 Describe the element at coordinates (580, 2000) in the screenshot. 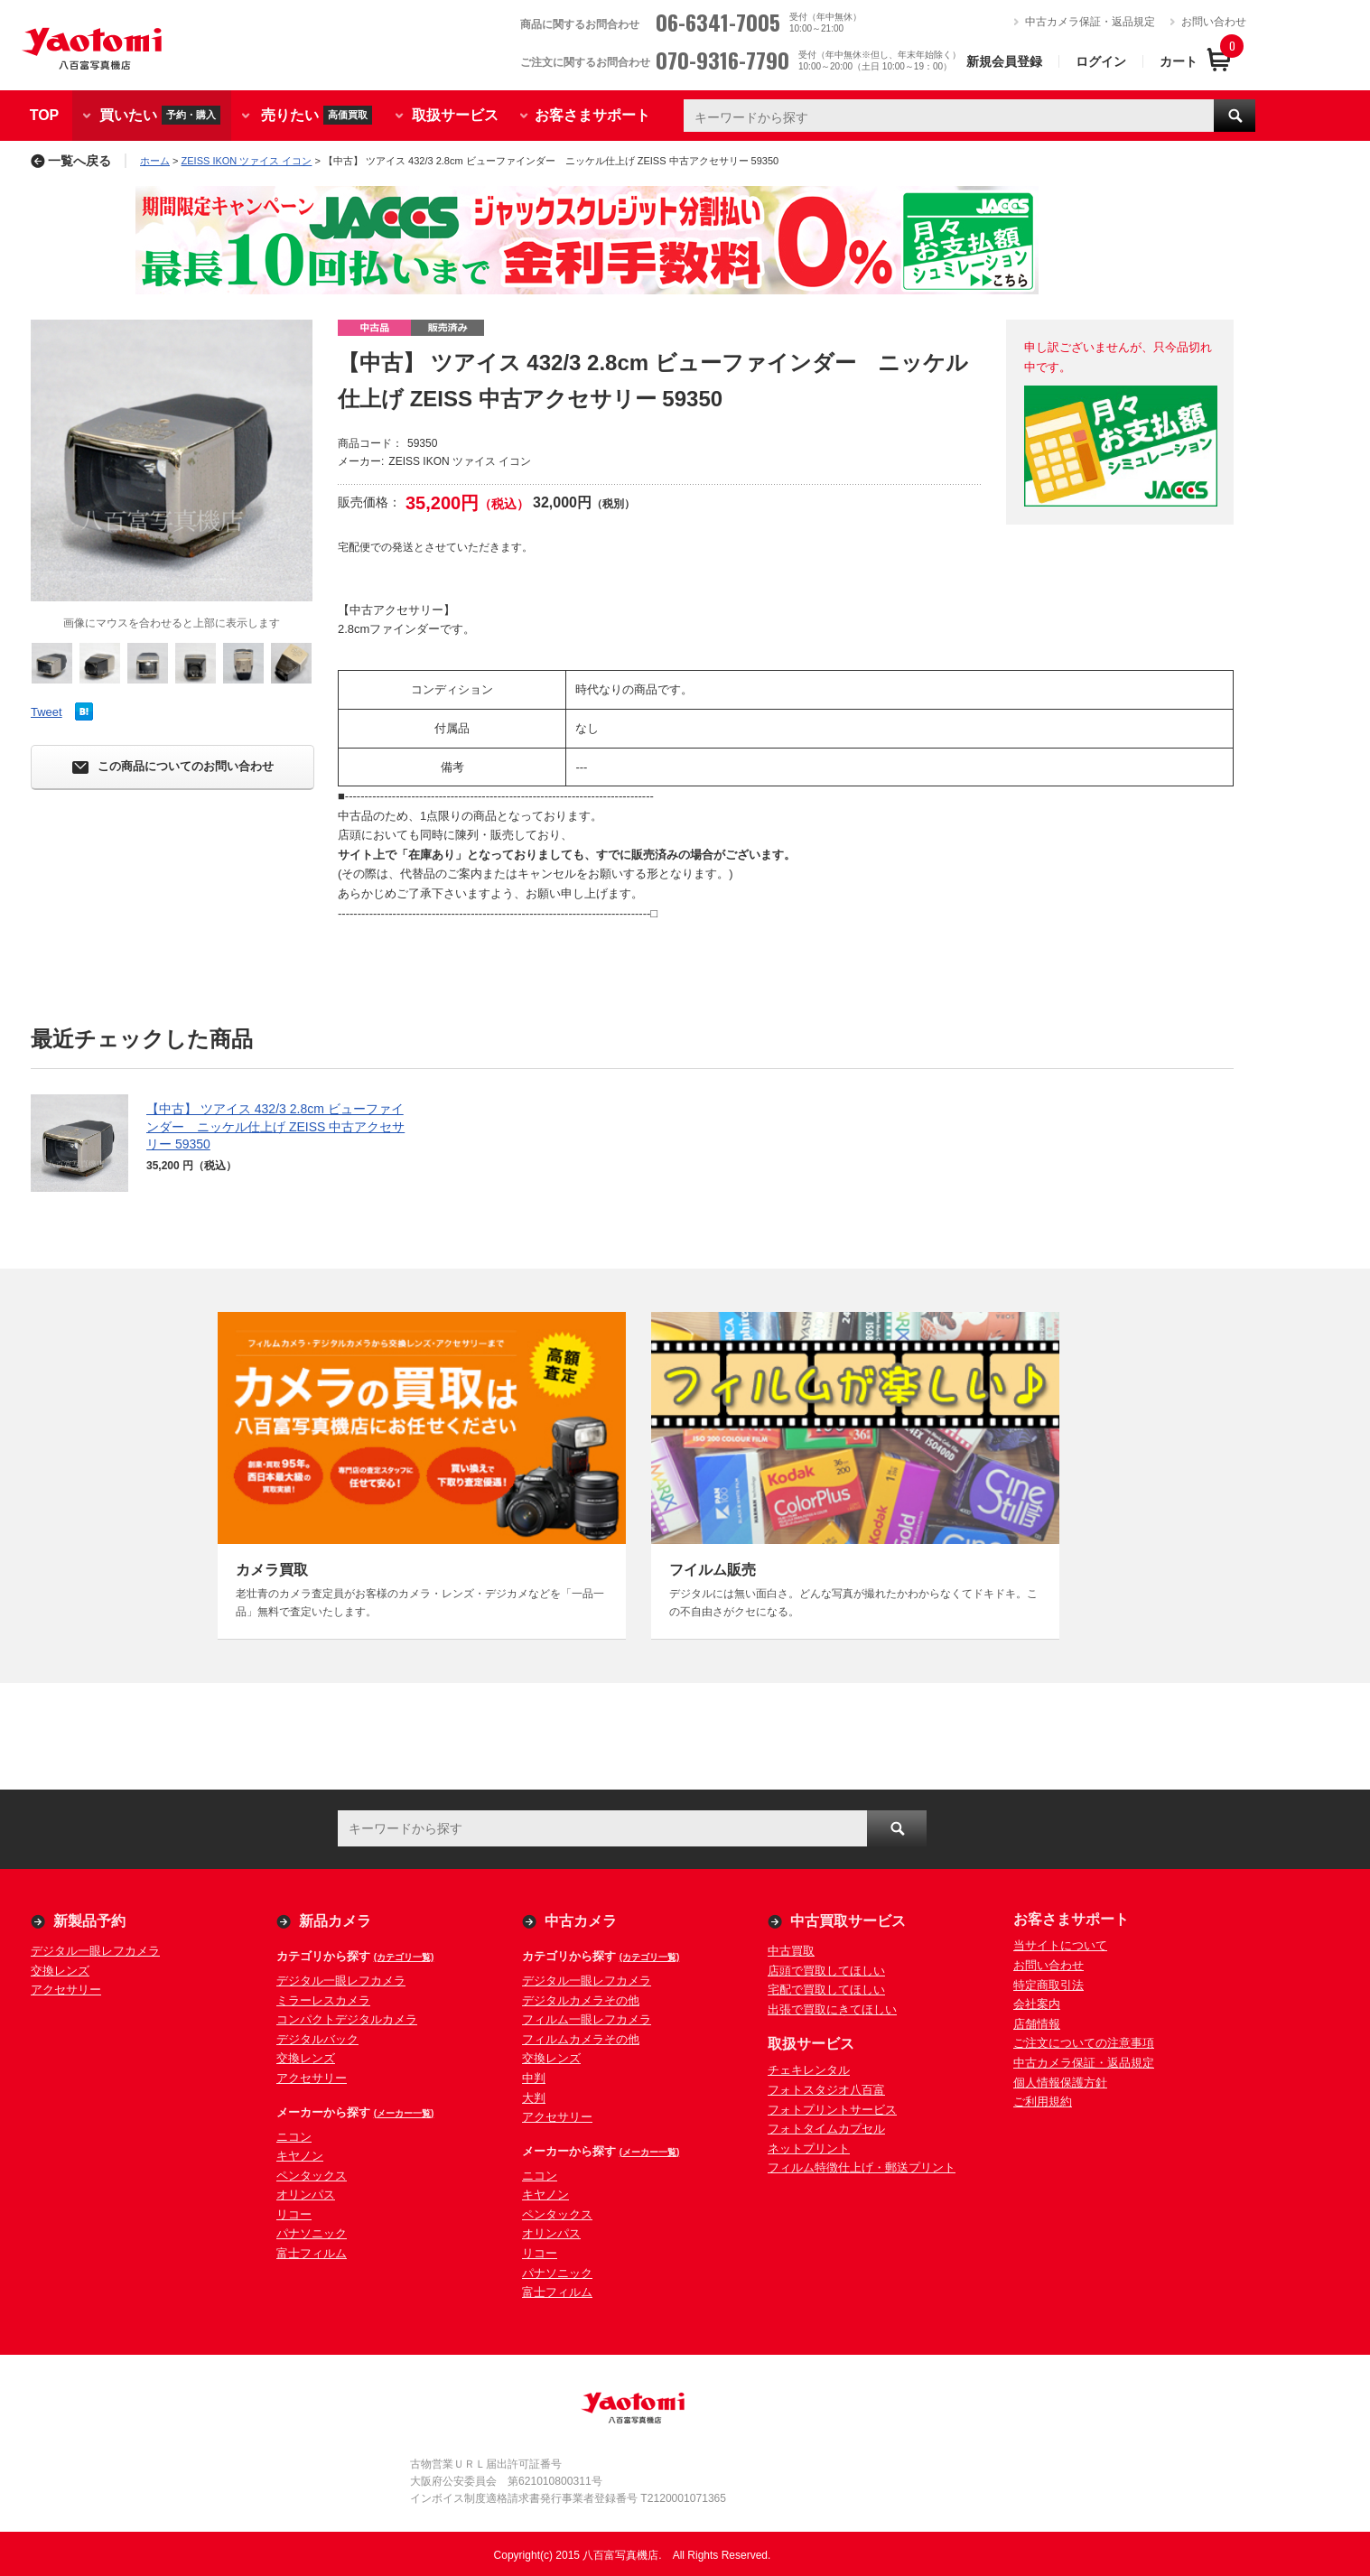

I see `デジタルカメラその他` at that location.